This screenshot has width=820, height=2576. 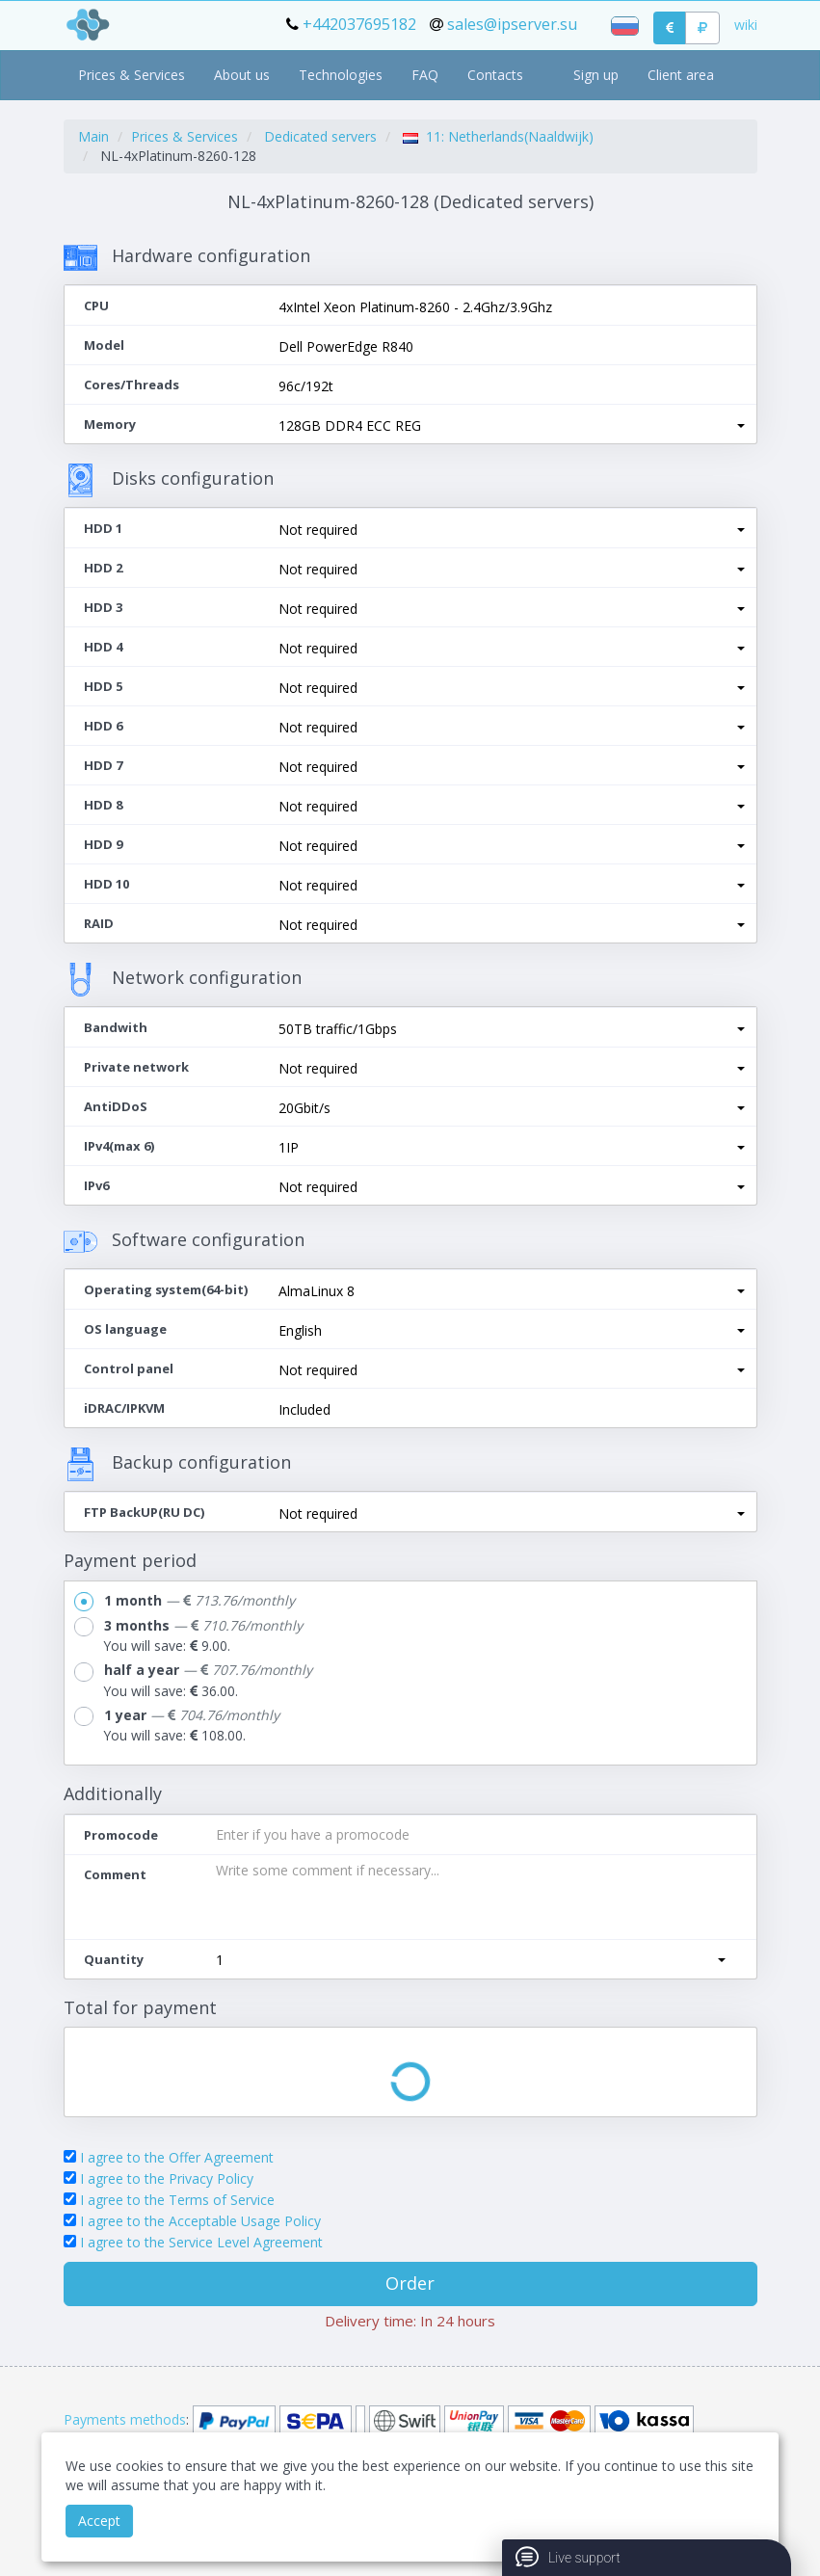 What do you see at coordinates (424, 75) in the screenshot?
I see `FAQ` at bounding box center [424, 75].